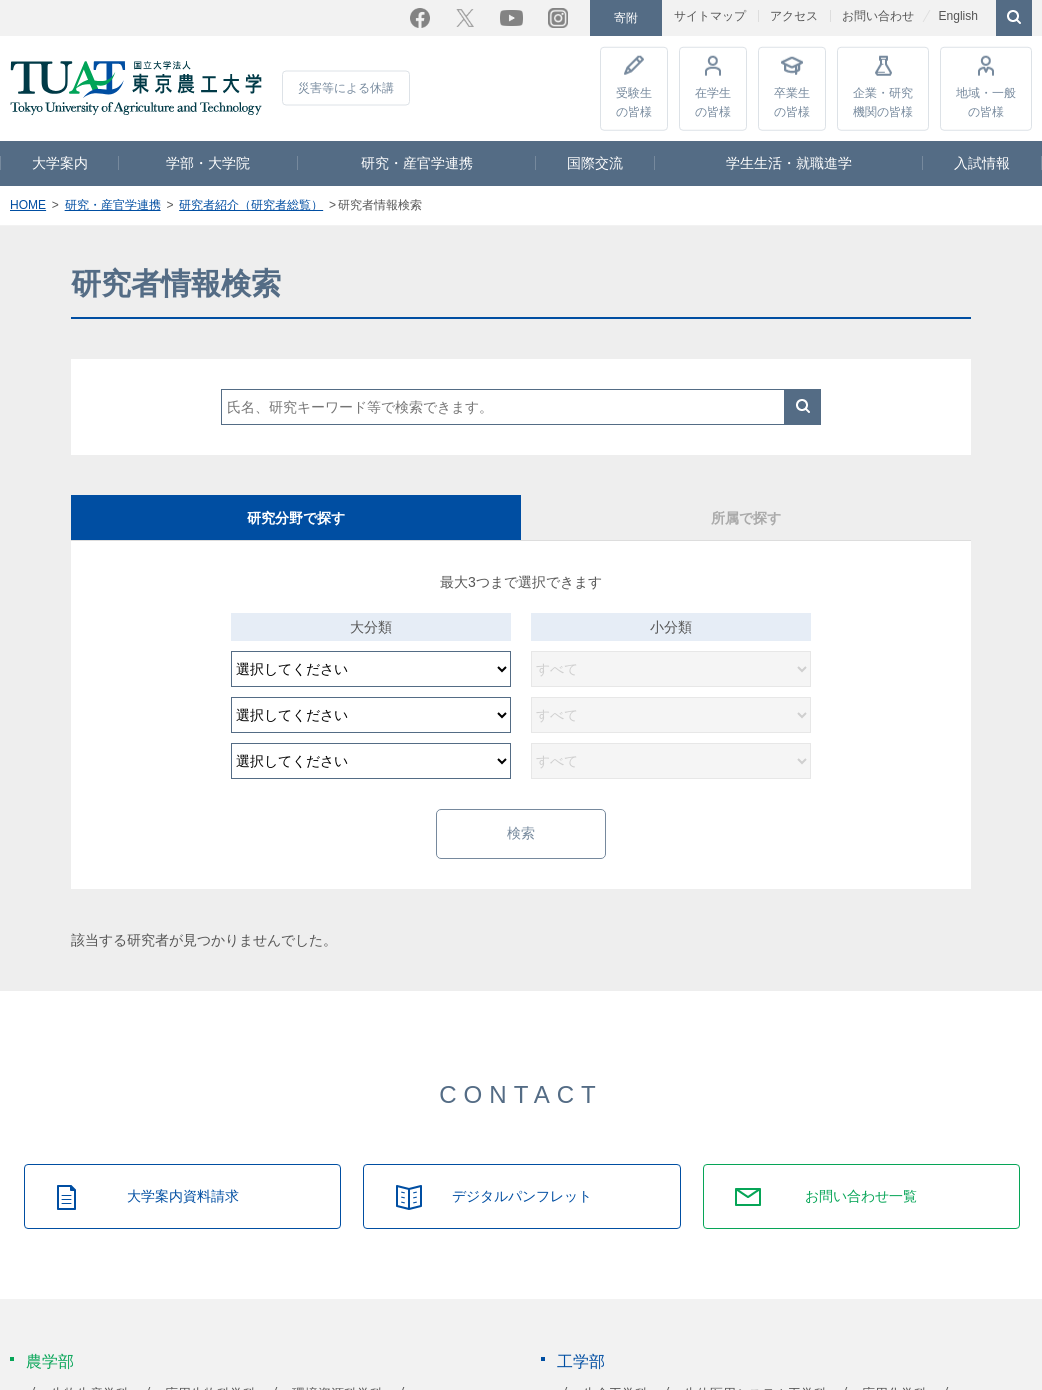 The height and width of the screenshot is (1390, 1042). I want to click on 所属で探す, so click(746, 517).